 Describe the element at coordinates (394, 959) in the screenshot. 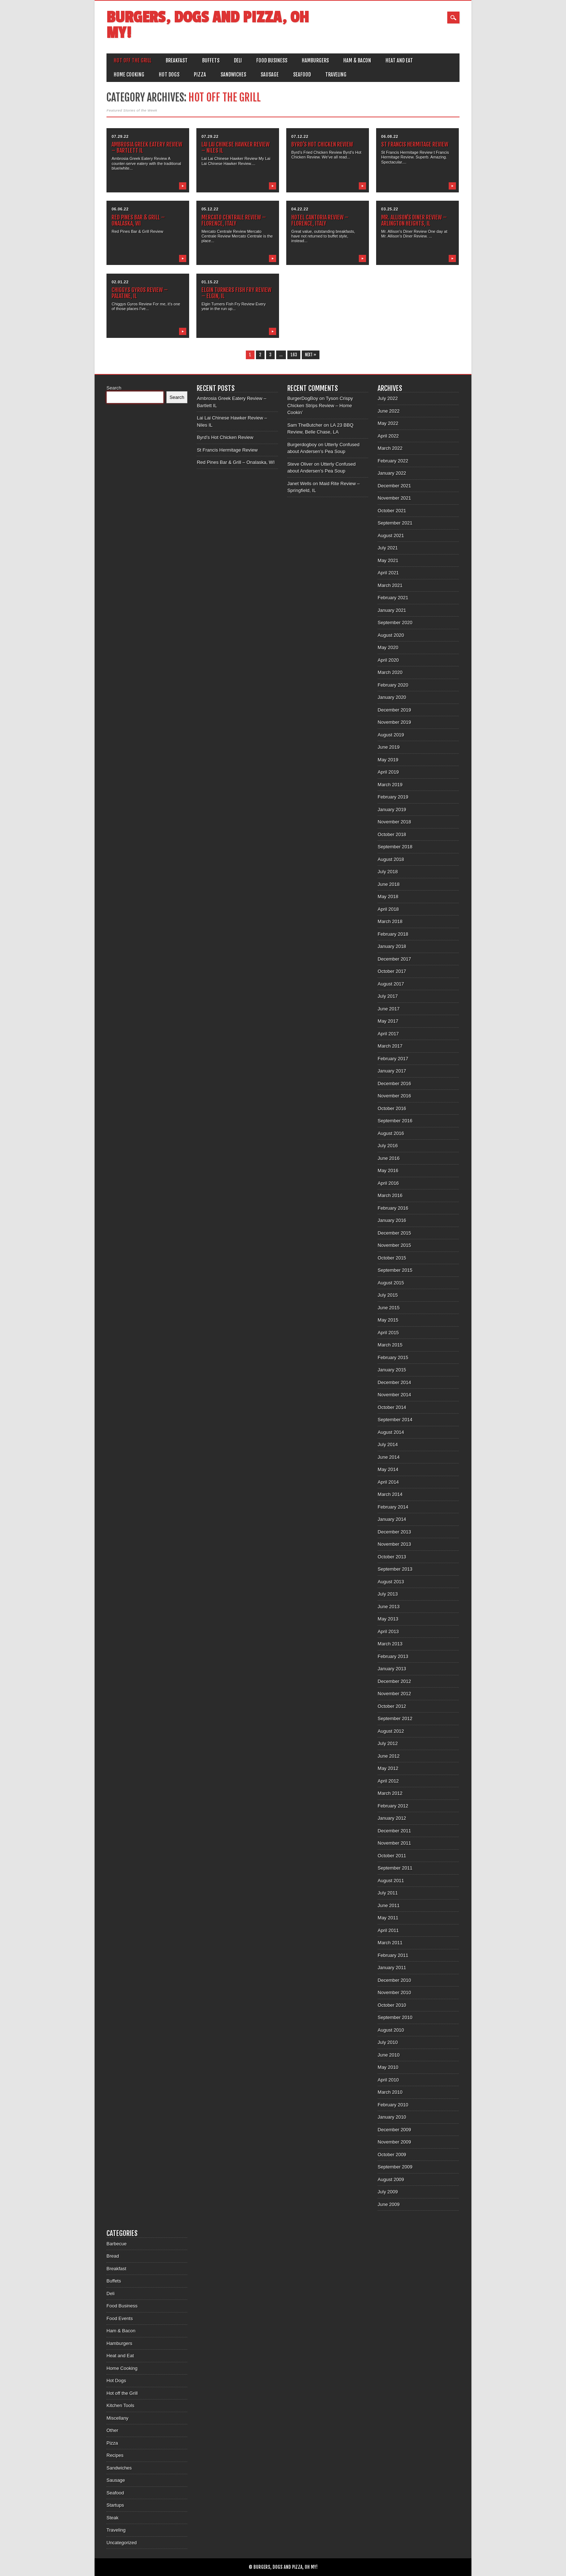

I see `December 2017` at that location.